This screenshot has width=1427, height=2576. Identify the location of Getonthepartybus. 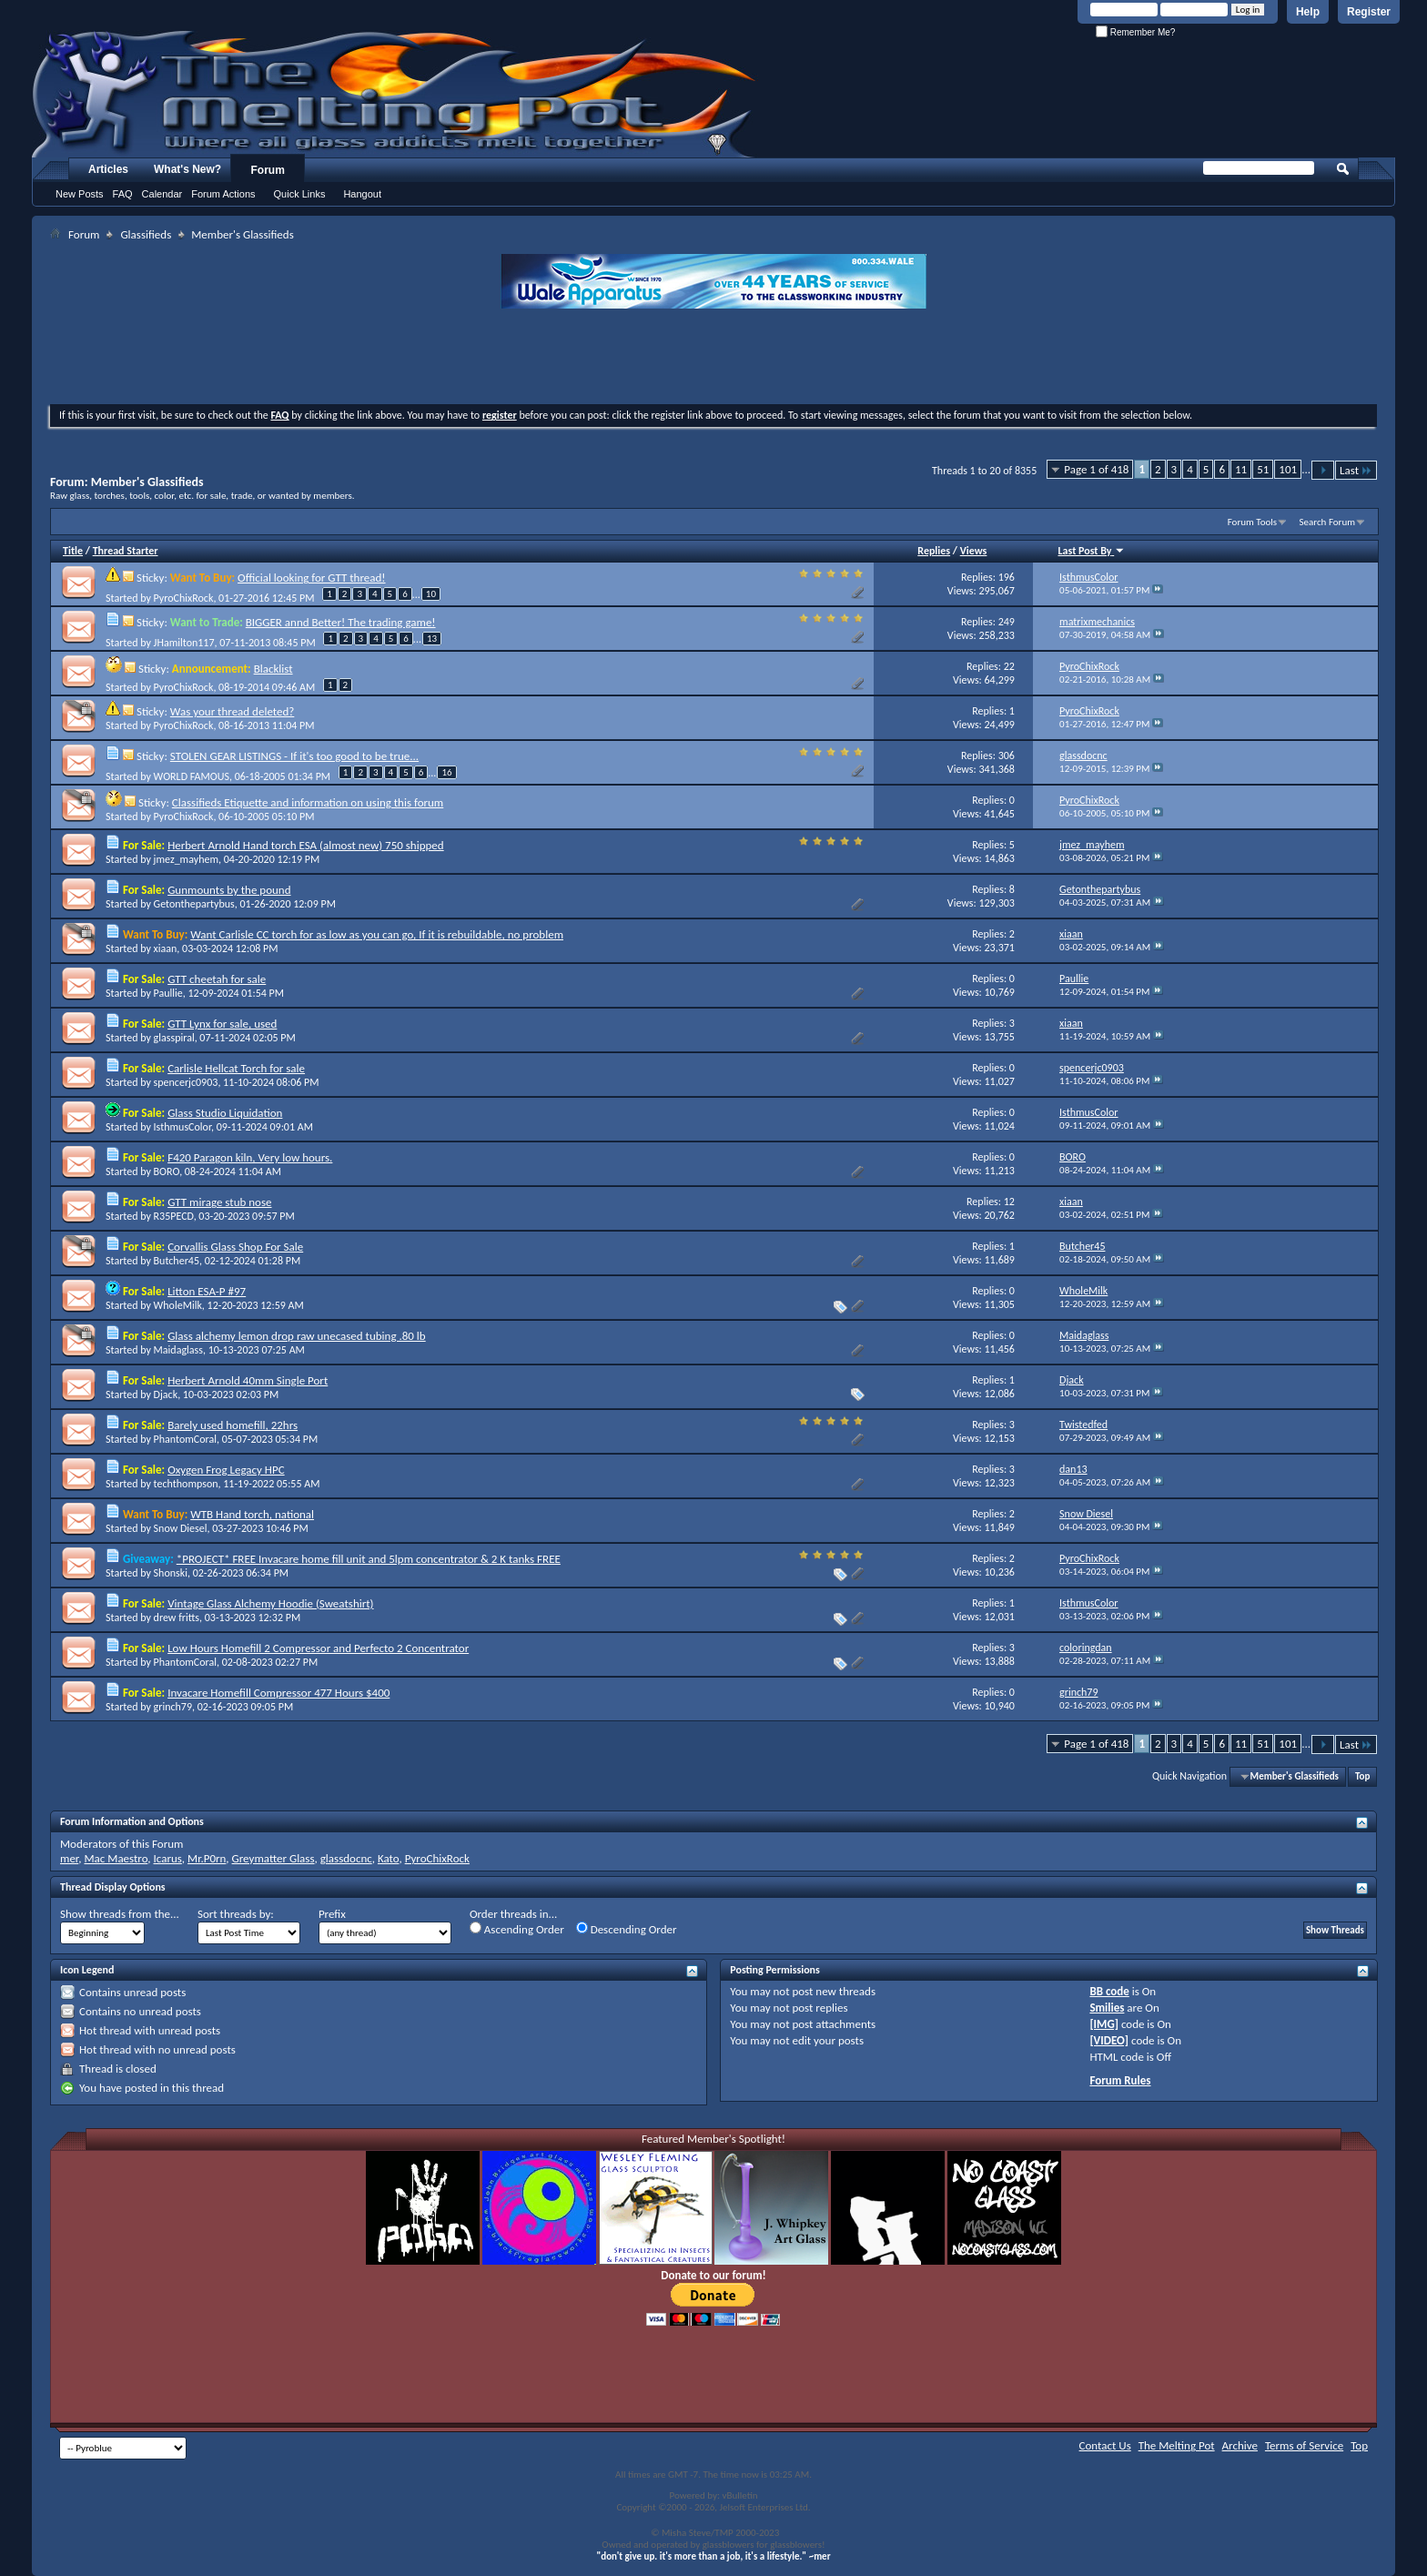
(194, 904).